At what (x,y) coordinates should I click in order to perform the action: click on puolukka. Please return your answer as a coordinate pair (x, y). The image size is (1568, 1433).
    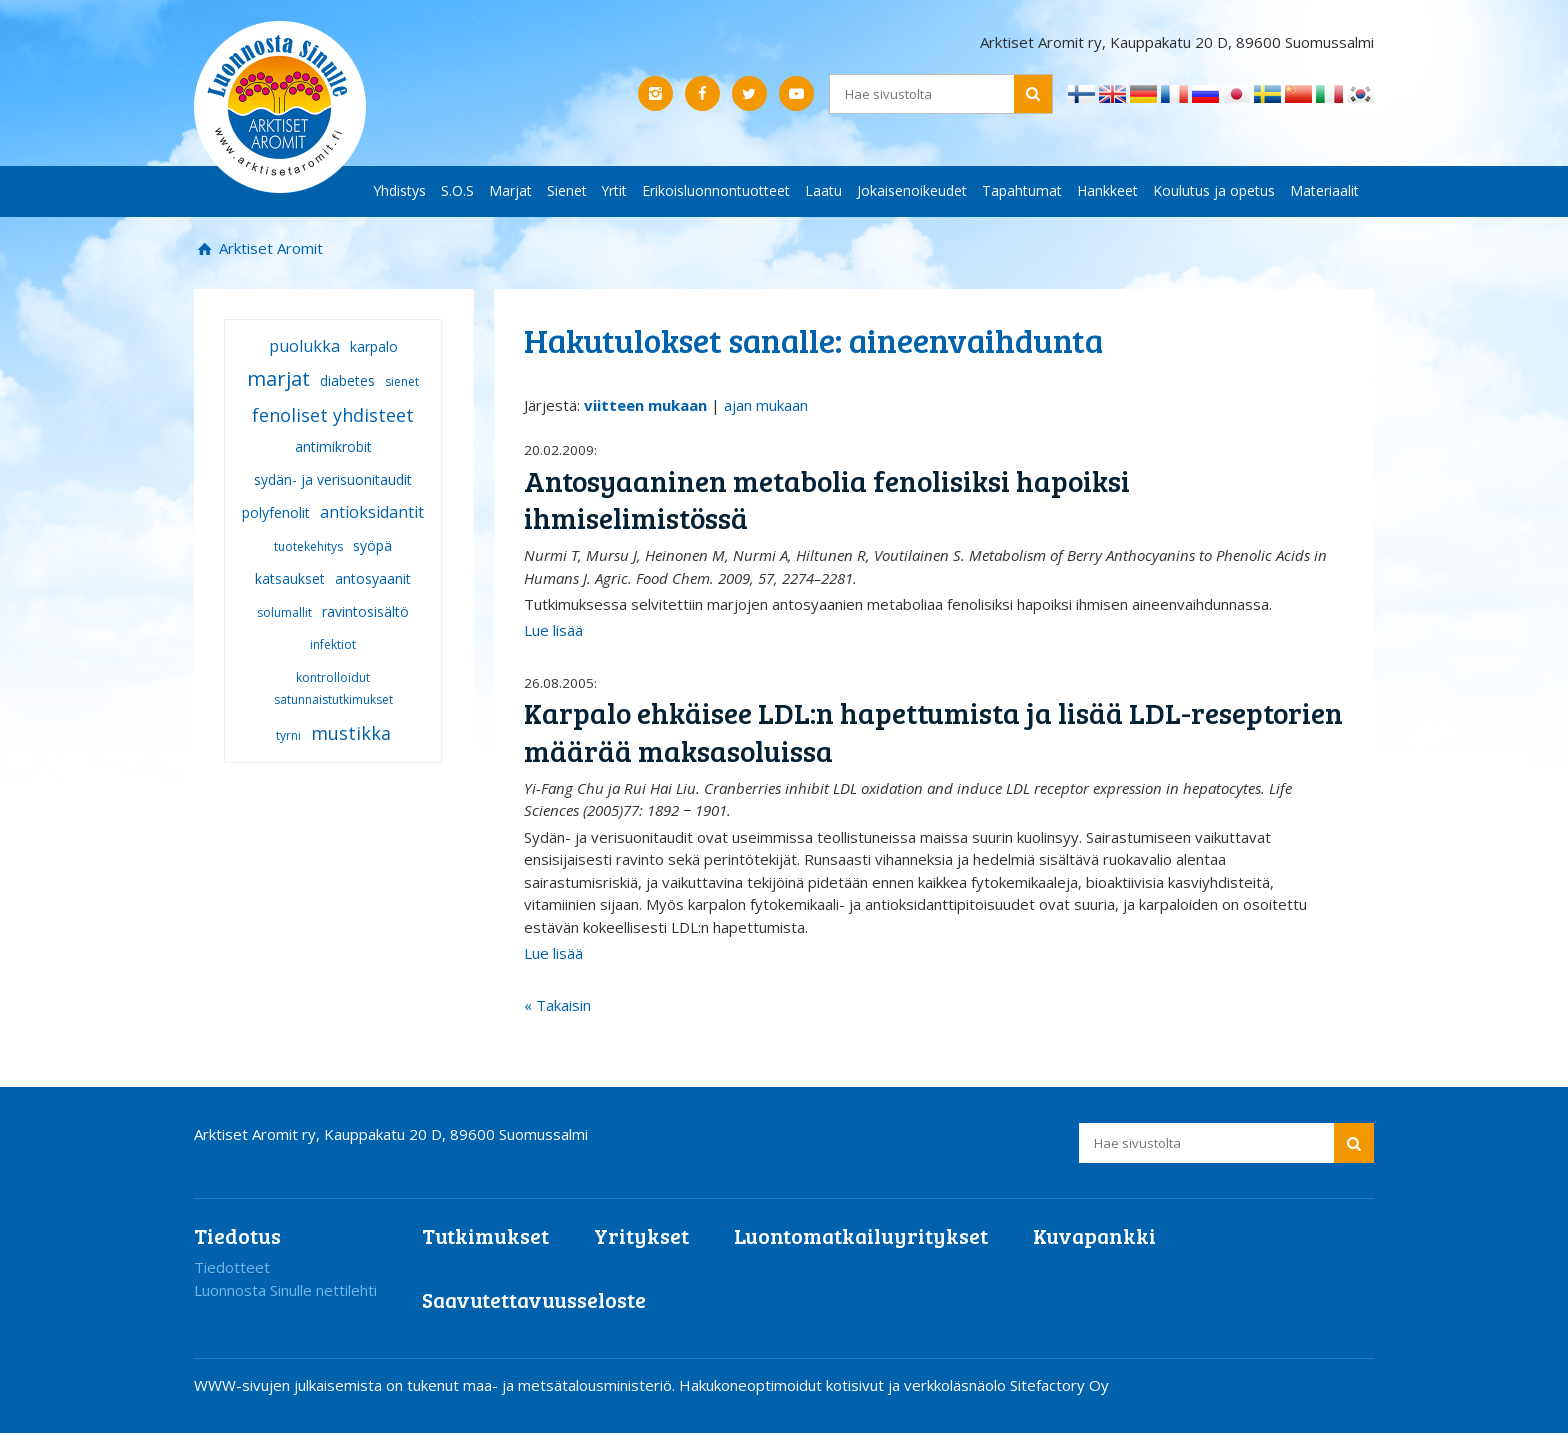
    Looking at the image, I should click on (304, 346).